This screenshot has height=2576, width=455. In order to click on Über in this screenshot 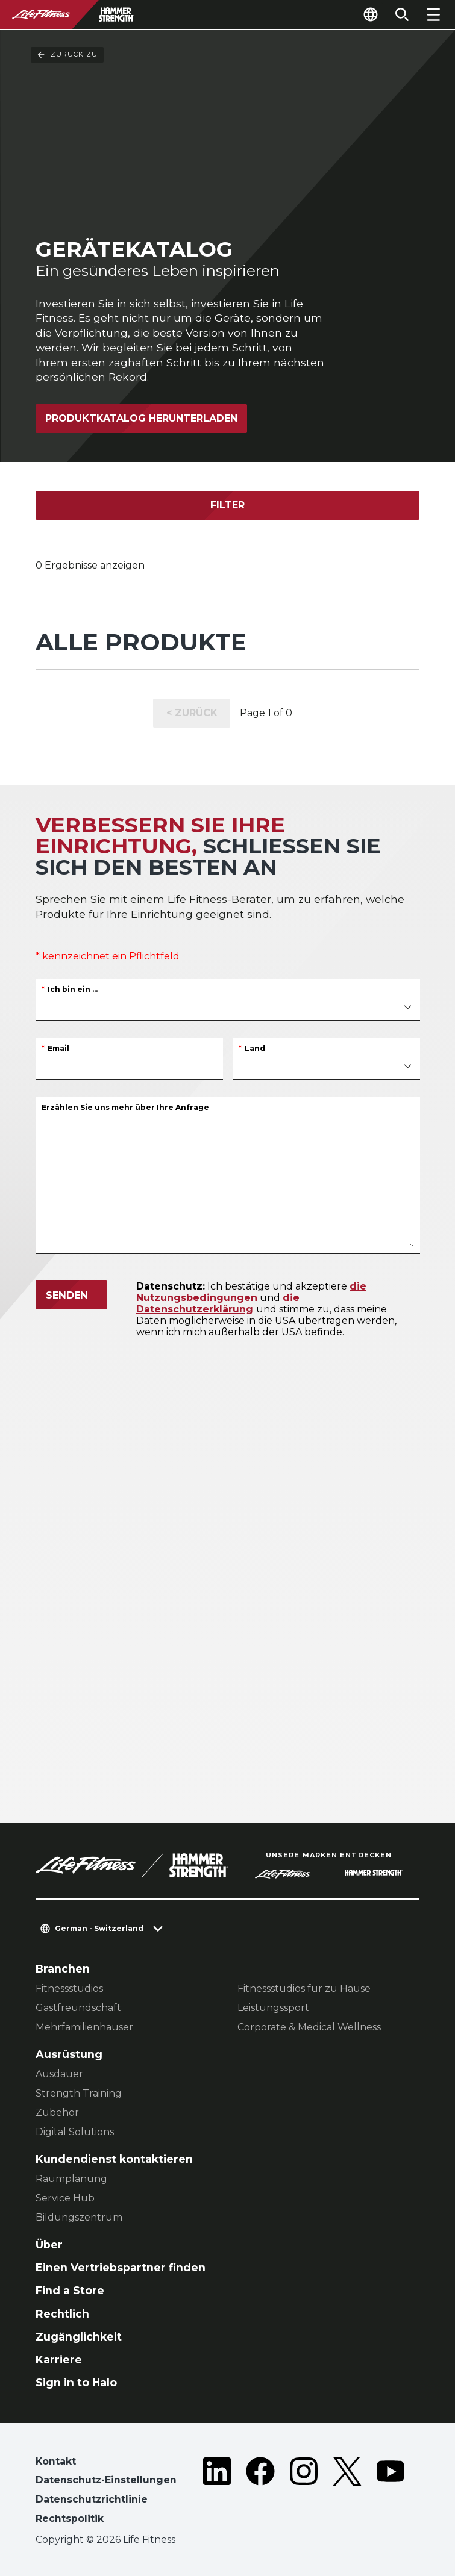, I will do `click(49, 2244)`.